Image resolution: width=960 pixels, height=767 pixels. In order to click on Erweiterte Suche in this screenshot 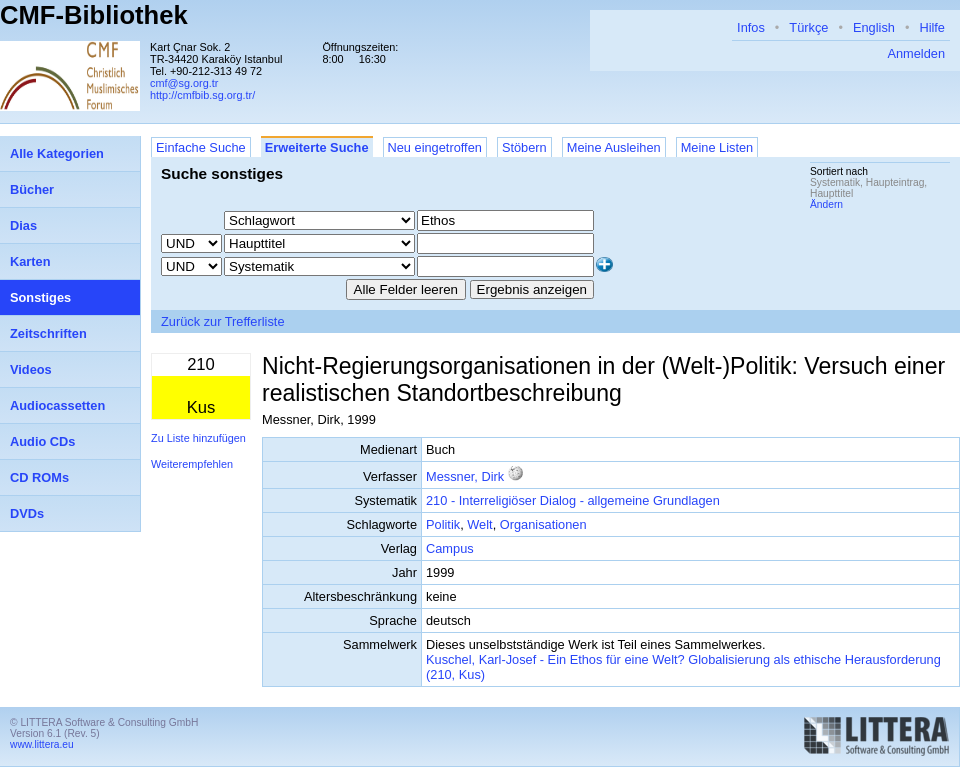, I will do `click(317, 147)`.